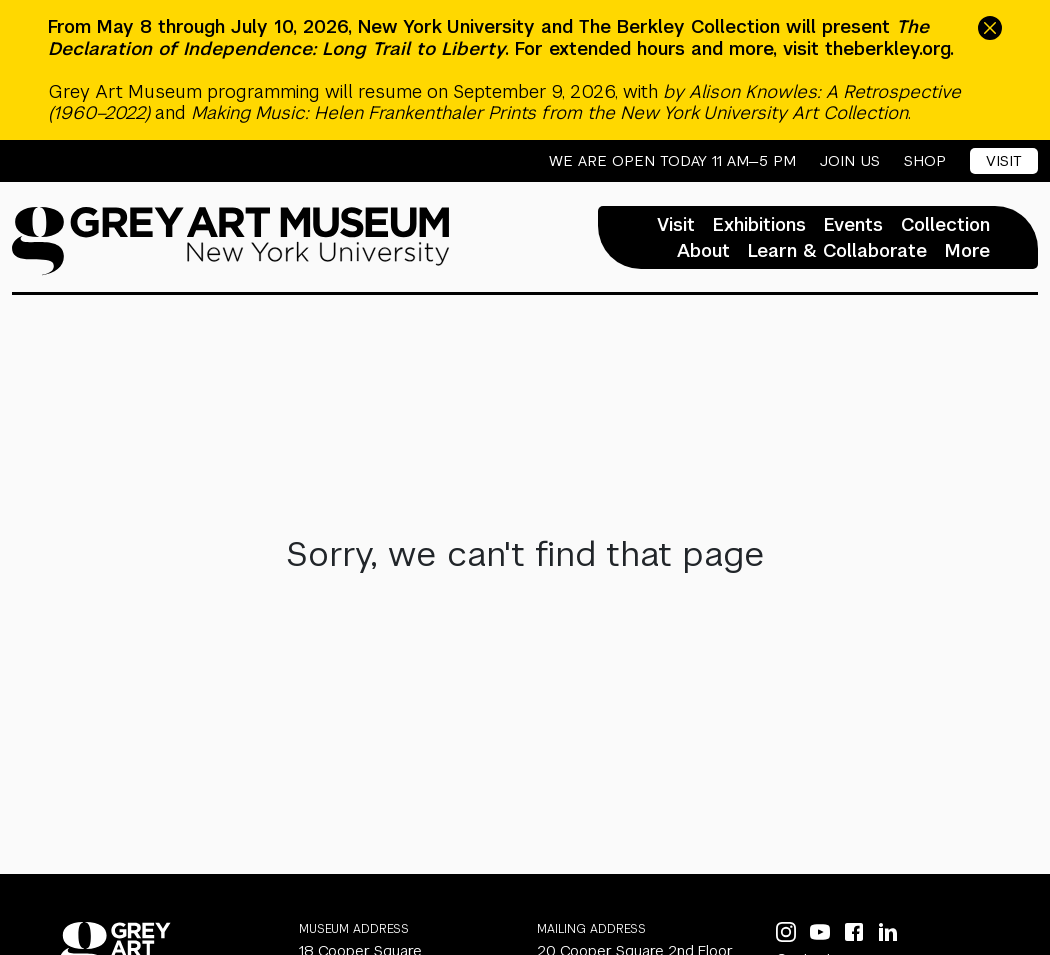 The height and width of the screenshot is (955, 1050). I want to click on More, so click(967, 251).